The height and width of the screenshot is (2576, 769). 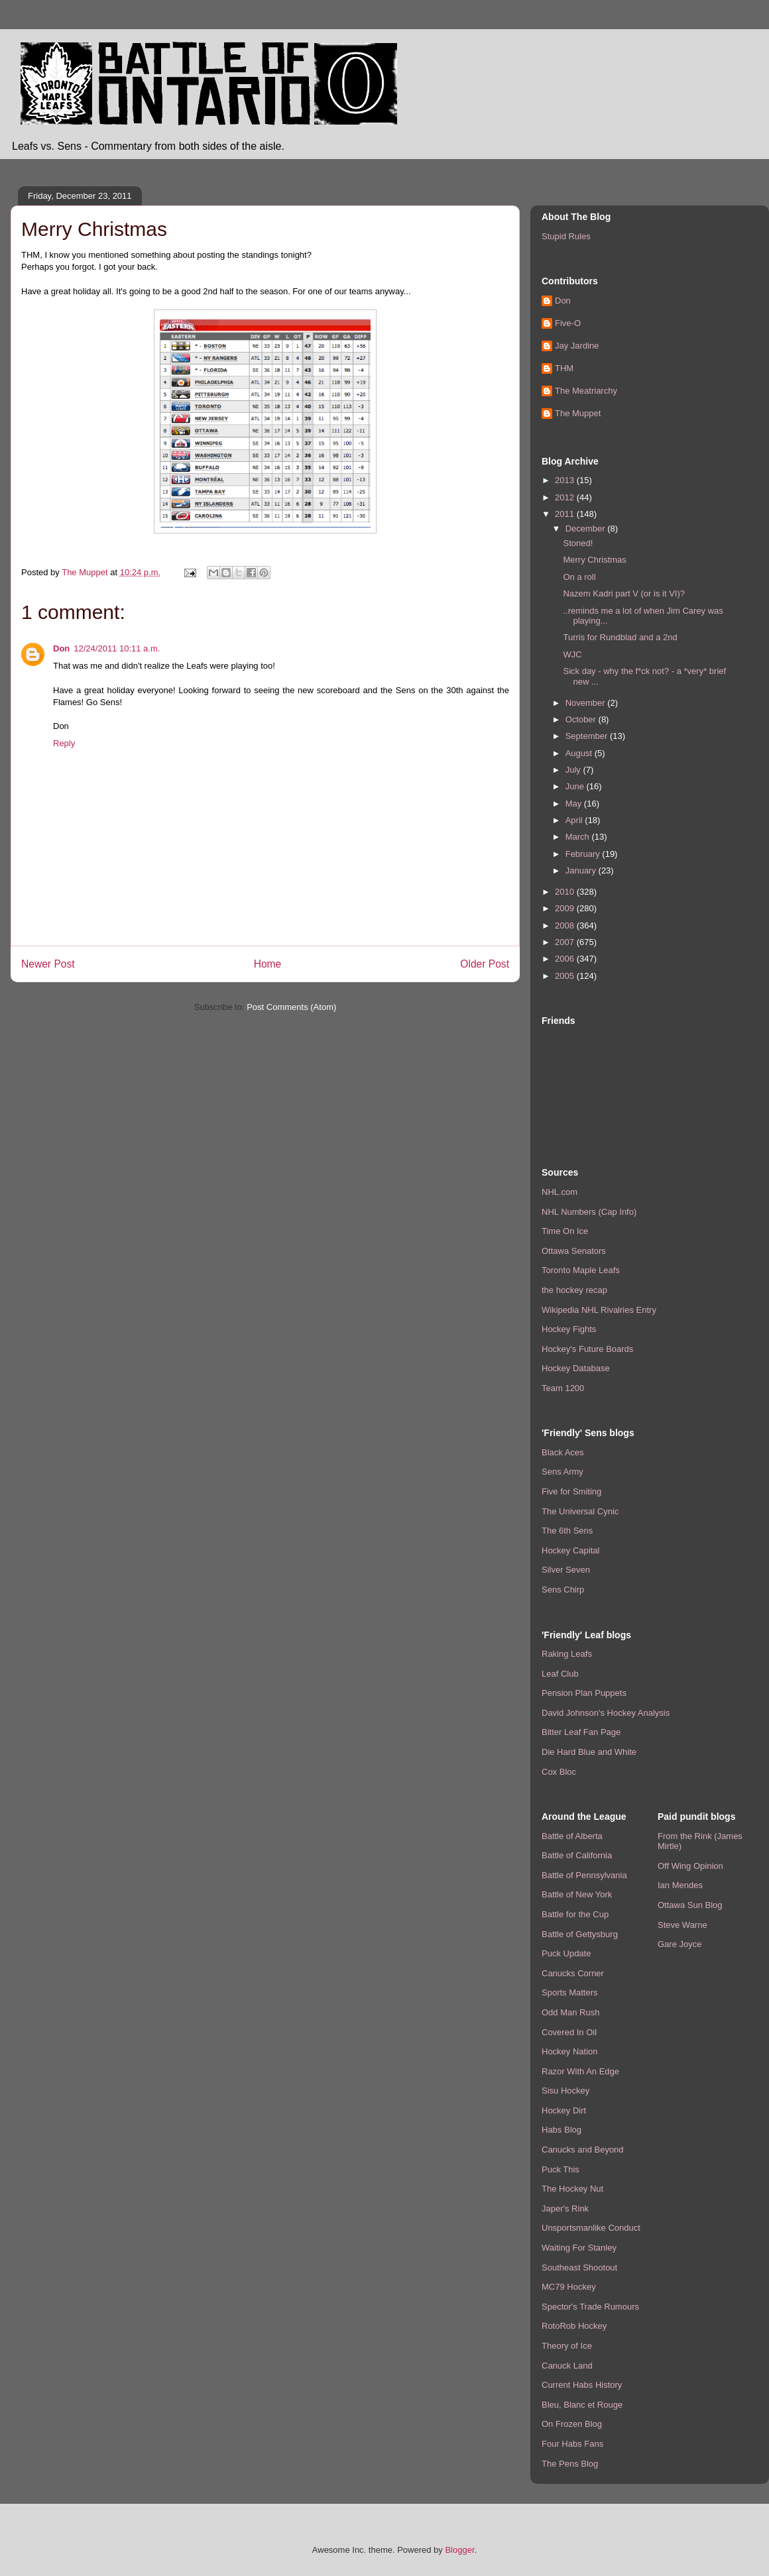 What do you see at coordinates (599, 1310) in the screenshot?
I see `Wikipedia NHL Rivalries Entry` at bounding box center [599, 1310].